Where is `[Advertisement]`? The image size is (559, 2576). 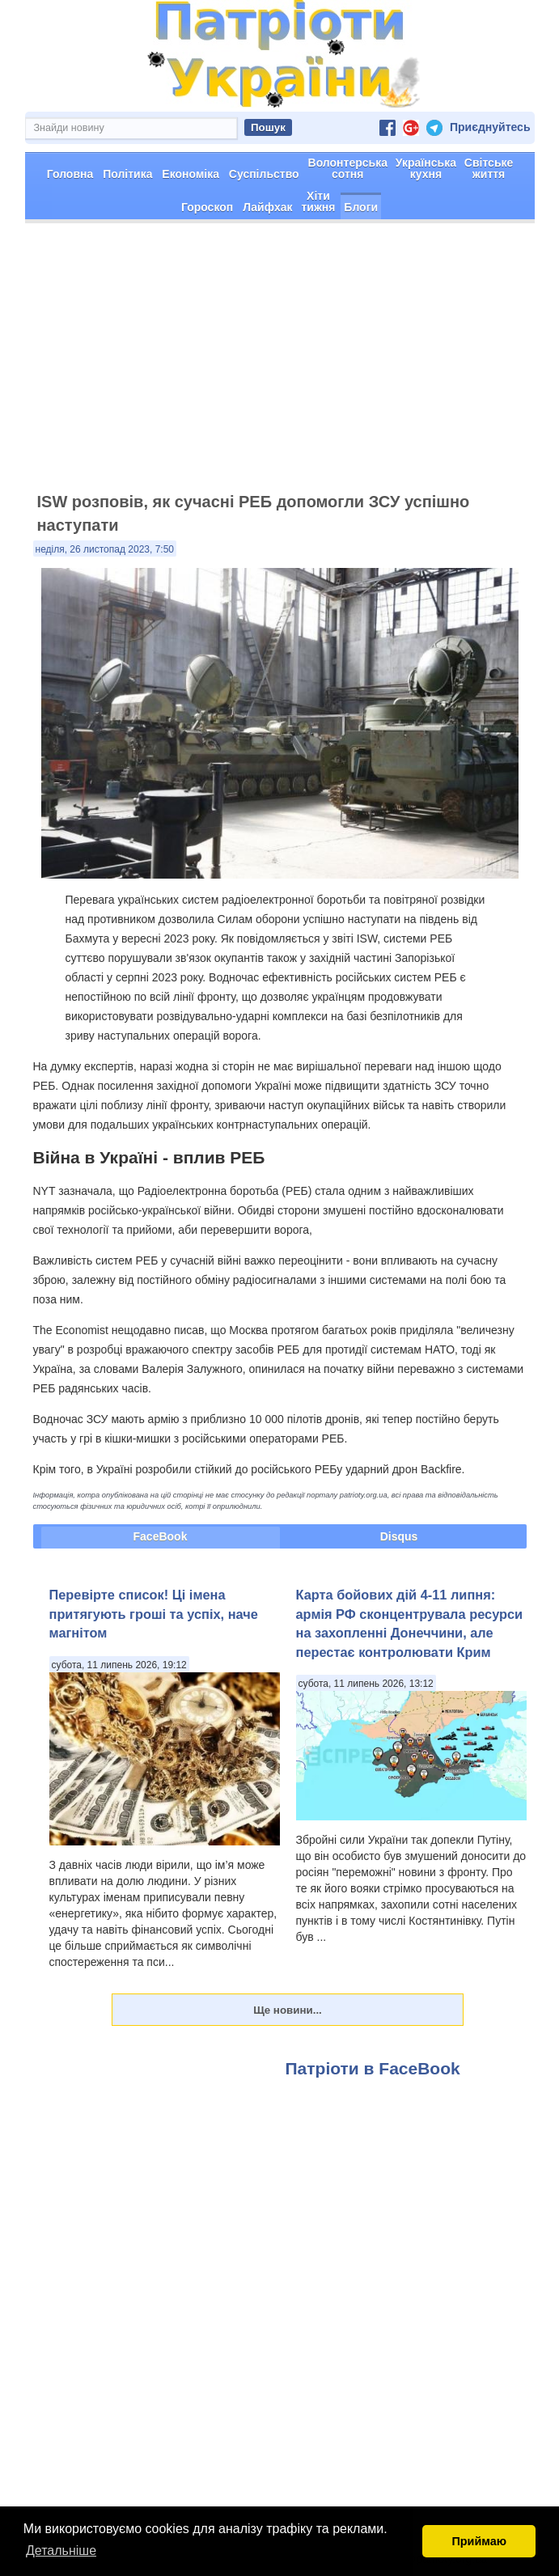
[Advertisement] is located at coordinates (279, 365).